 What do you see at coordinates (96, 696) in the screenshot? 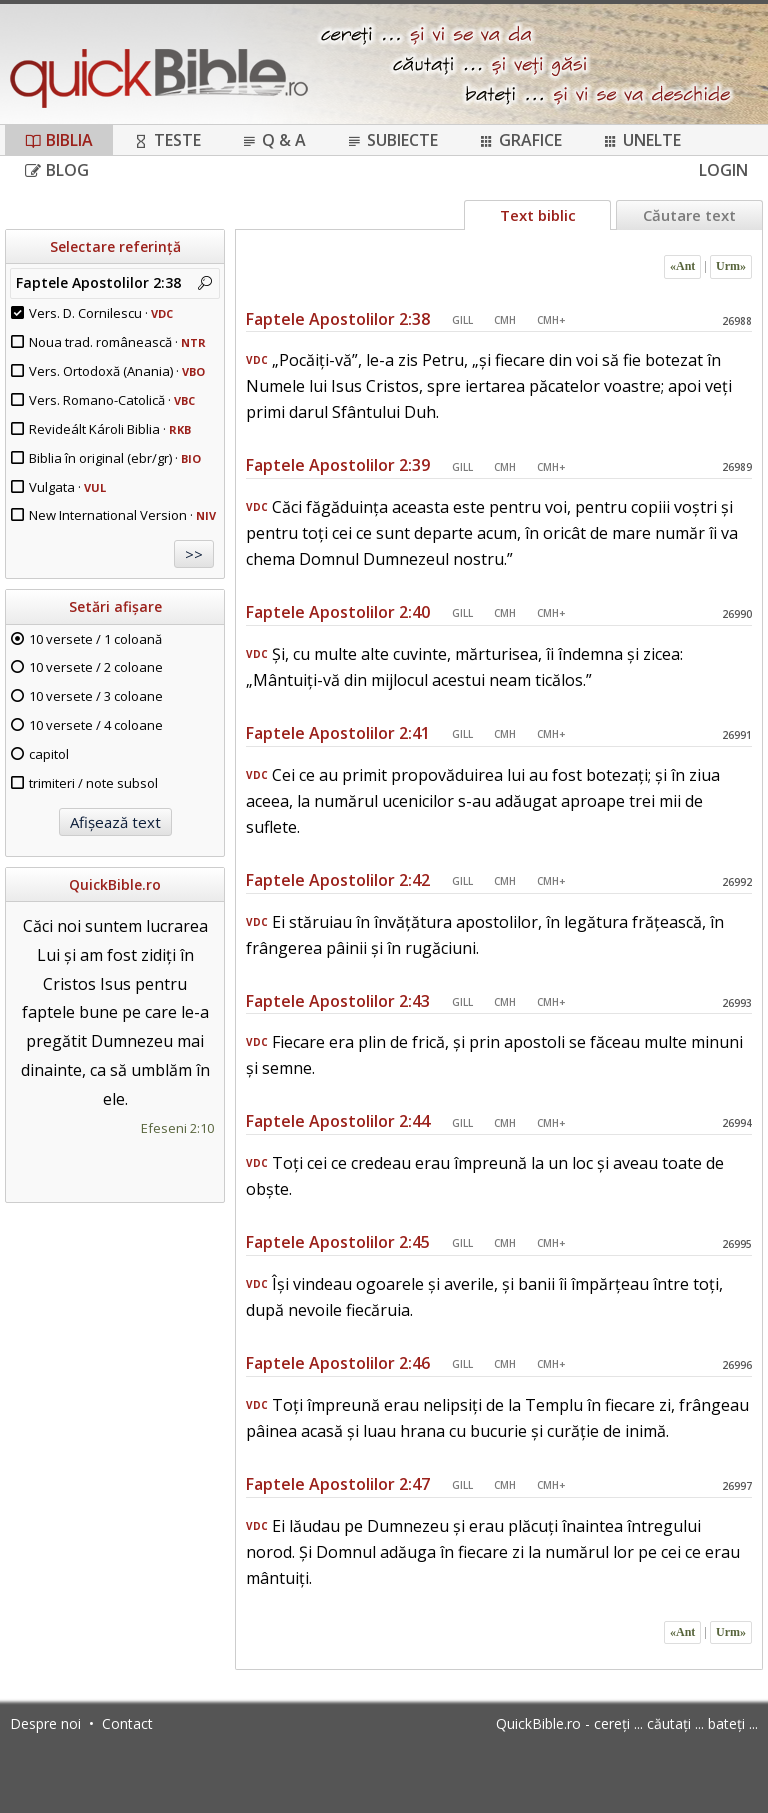
I see `10 versete / 3 coloane` at bounding box center [96, 696].